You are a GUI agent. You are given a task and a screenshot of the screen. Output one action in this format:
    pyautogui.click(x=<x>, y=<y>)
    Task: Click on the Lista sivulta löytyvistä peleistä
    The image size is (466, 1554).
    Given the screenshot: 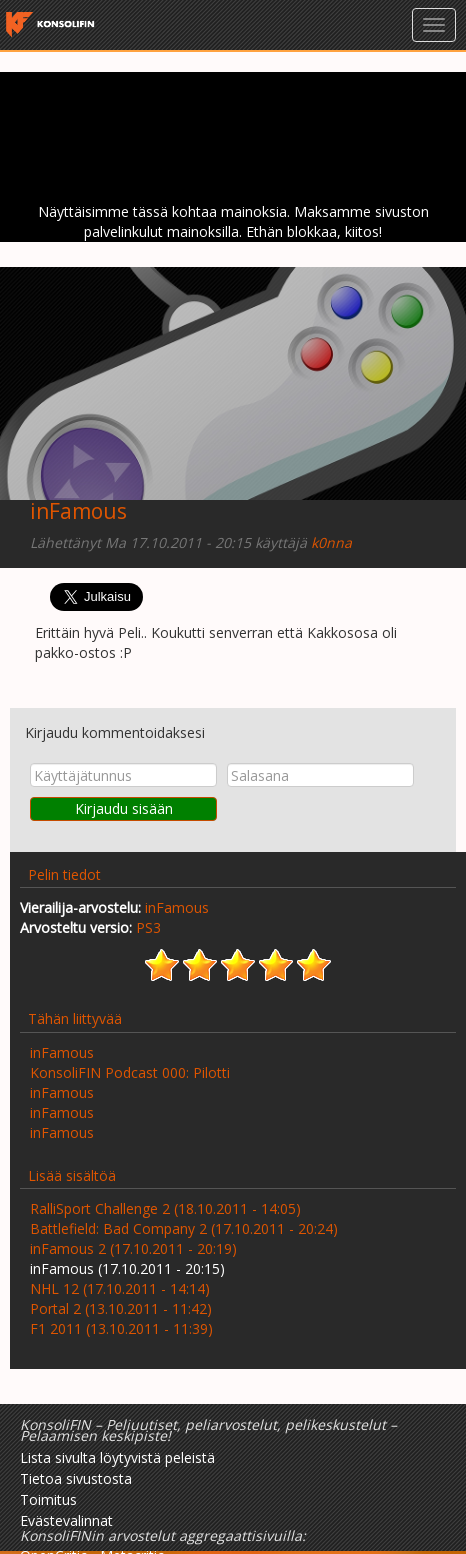 What is the action you would take?
    pyautogui.click(x=117, y=1457)
    